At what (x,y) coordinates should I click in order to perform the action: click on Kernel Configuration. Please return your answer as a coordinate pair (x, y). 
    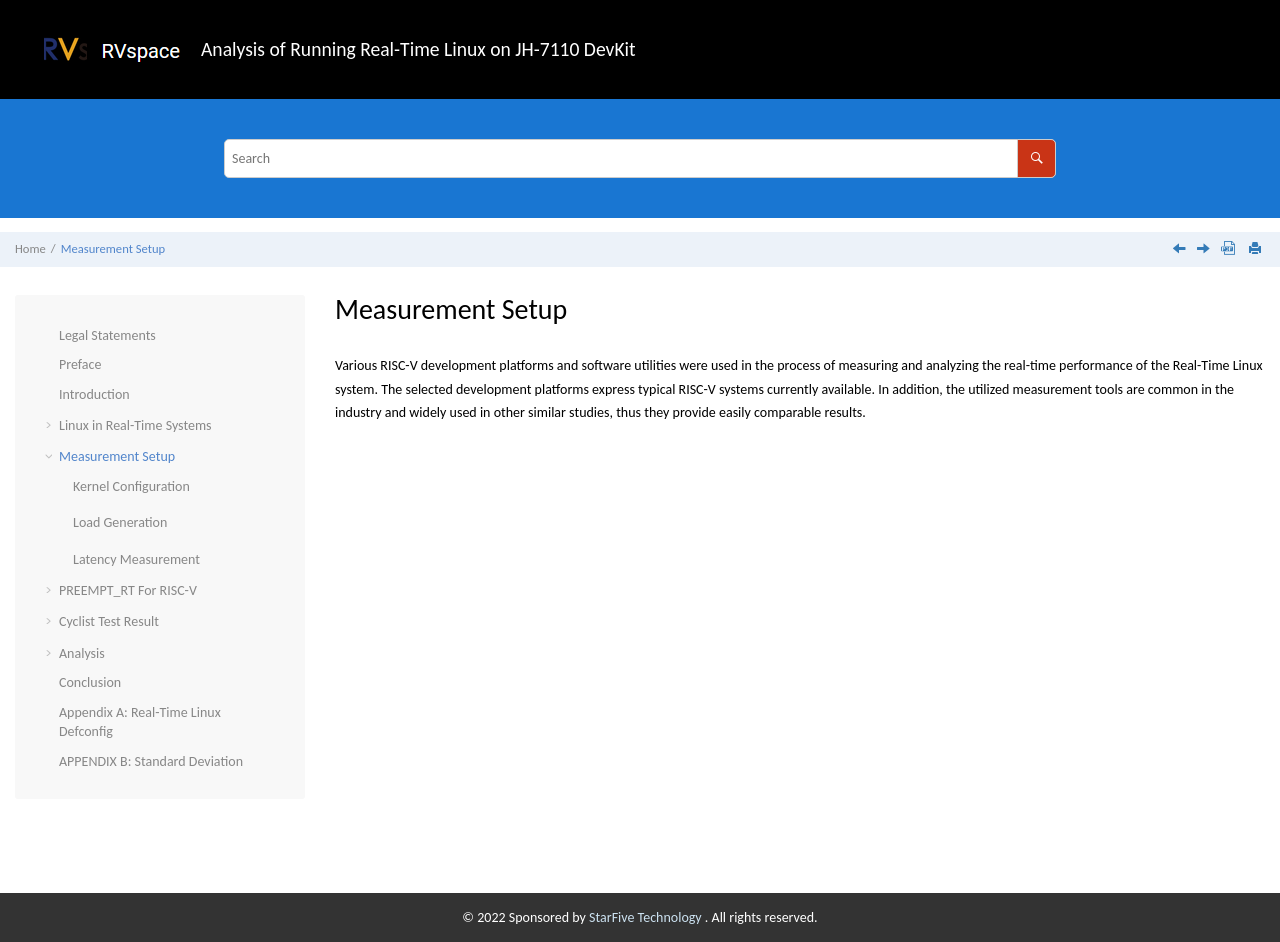
    Looking at the image, I should click on (131, 486).